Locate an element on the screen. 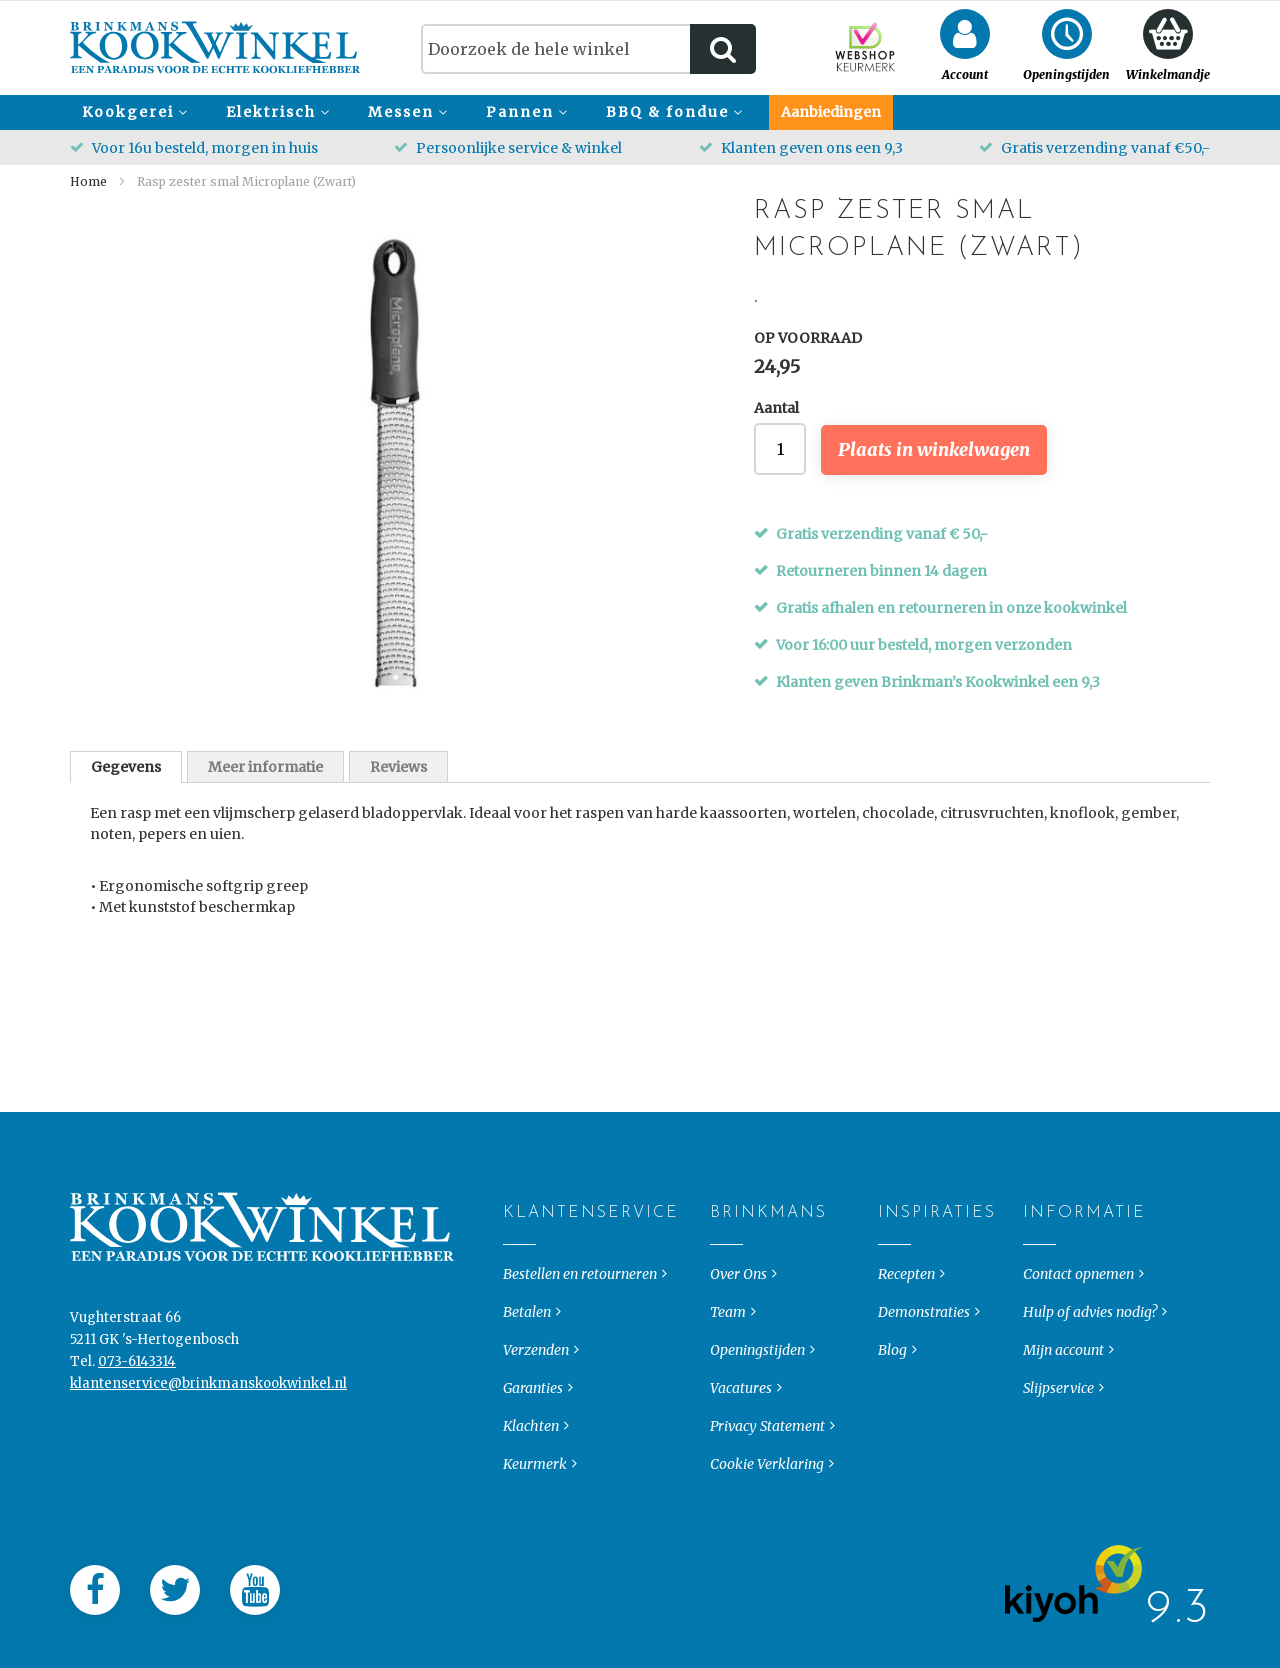 This screenshot has height=1668, width=1280. Mijn account is located at coordinates (1063, 1412).